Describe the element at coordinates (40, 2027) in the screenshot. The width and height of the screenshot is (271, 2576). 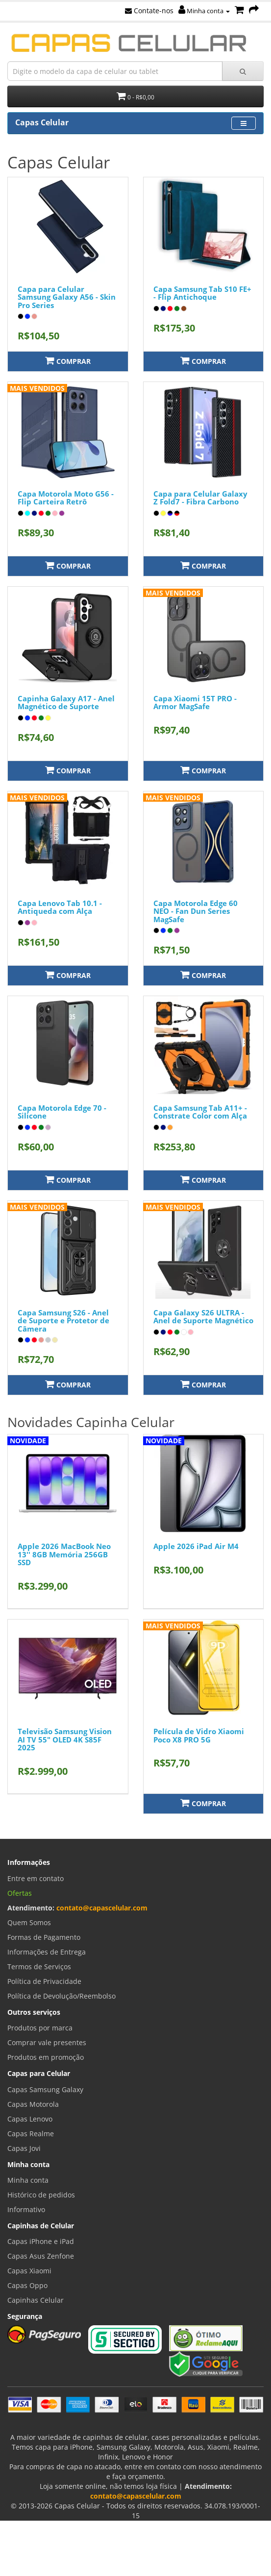
I see `Produtos por marca` at that location.